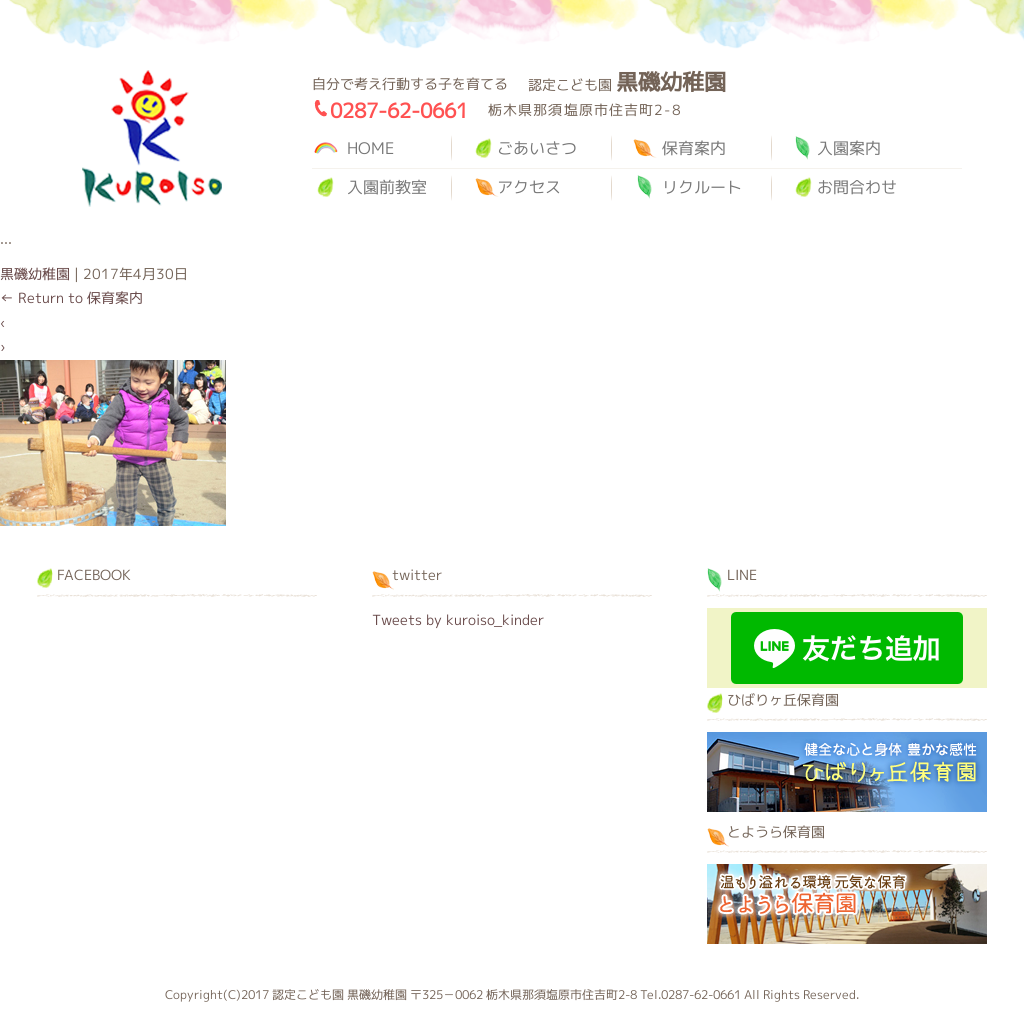 The height and width of the screenshot is (1020, 1024). Describe the element at coordinates (399, 110) in the screenshot. I see `0287-62-0661` at that location.